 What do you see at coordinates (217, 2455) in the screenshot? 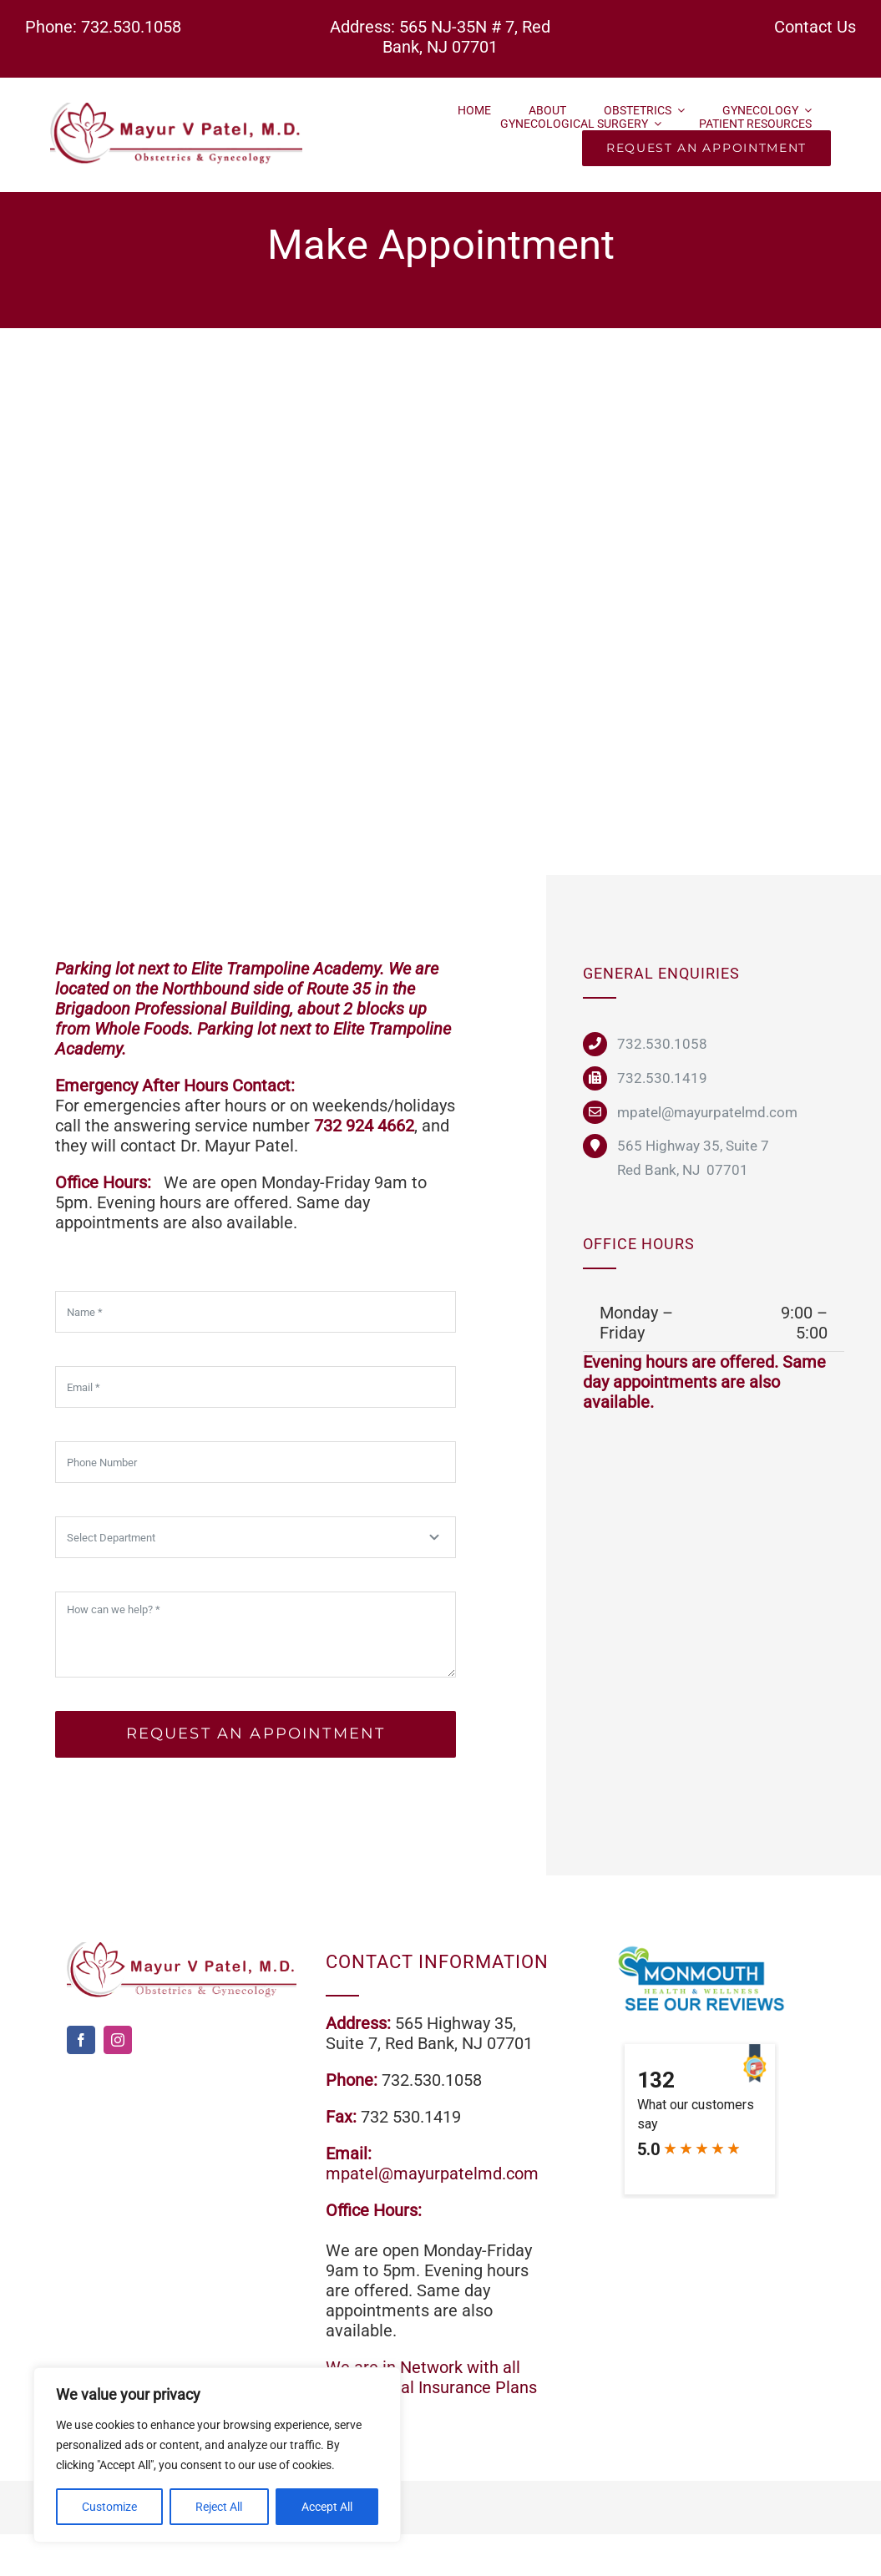
I see `[region]` at bounding box center [217, 2455].